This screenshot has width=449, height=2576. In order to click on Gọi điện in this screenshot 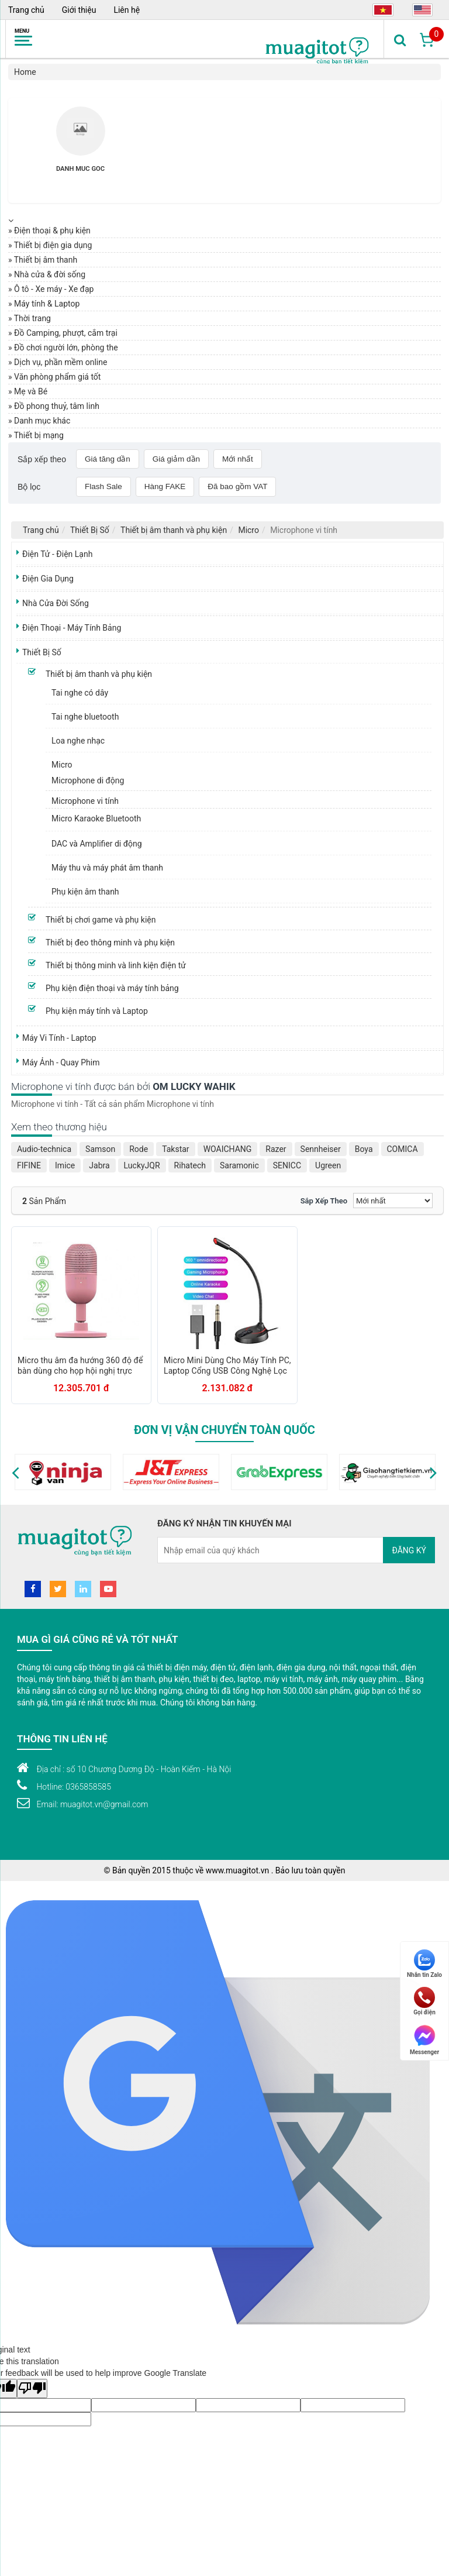, I will do `click(424, 2001)`.